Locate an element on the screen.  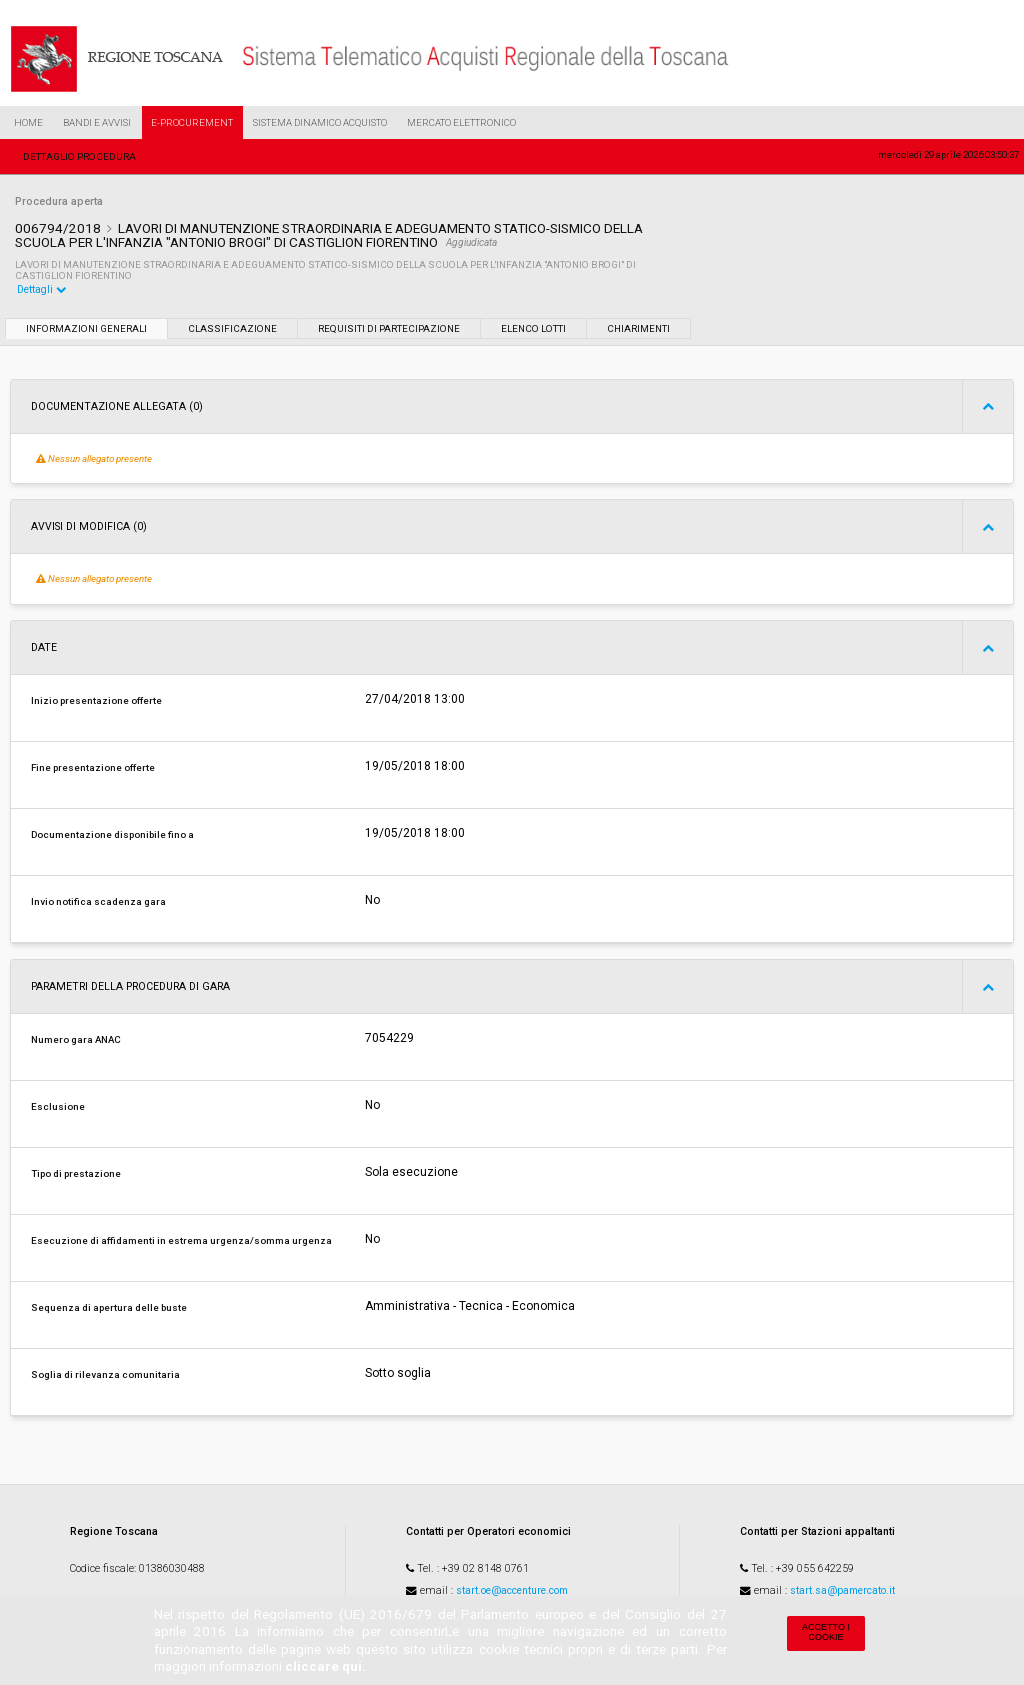
start.oe@accenture.com is located at coordinates (512, 1590).